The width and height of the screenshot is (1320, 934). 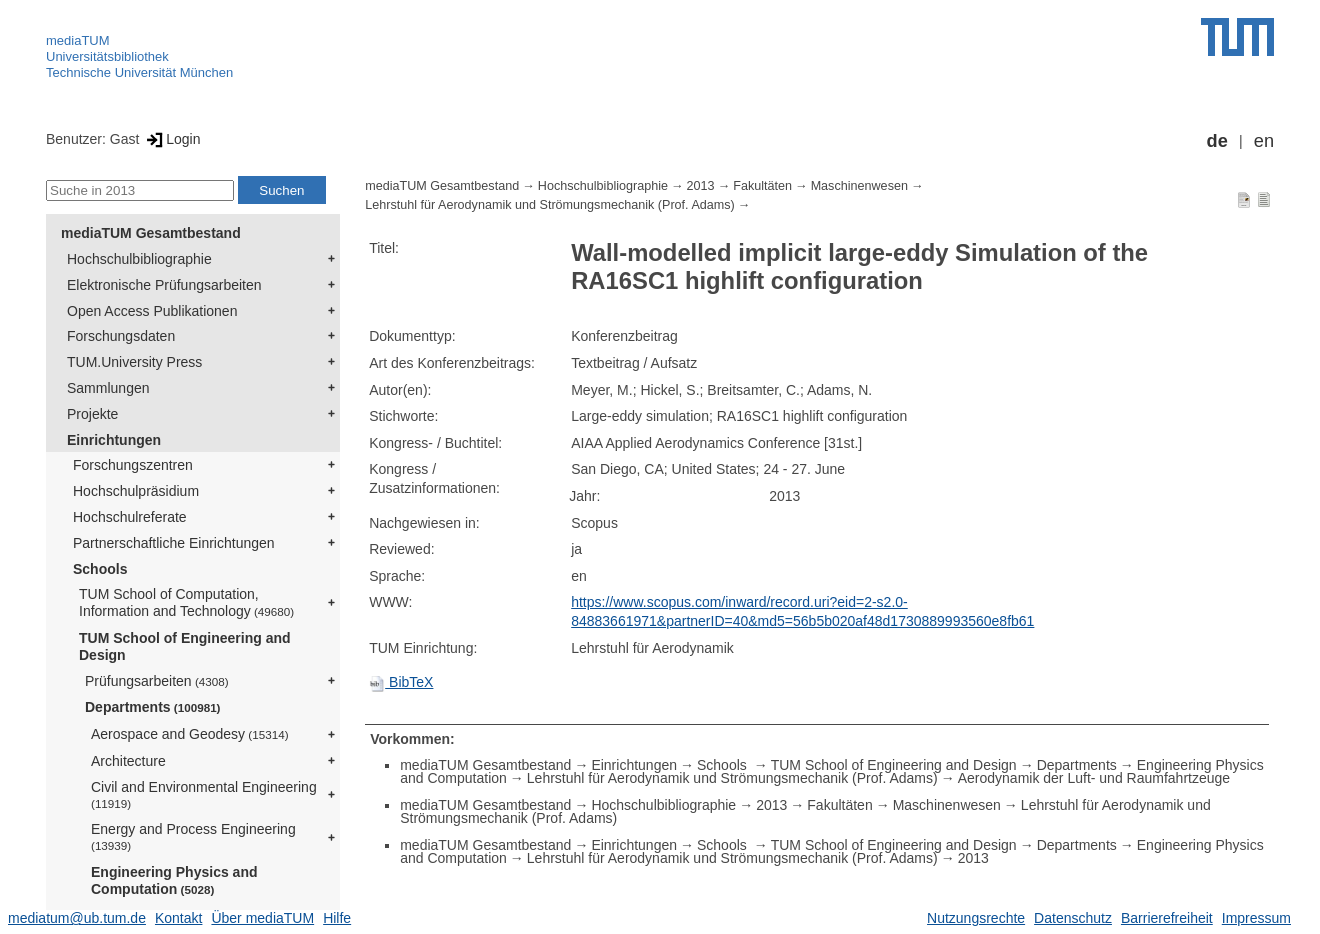 I want to click on mediatum@ub.tum.de, so click(x=77, y=918).